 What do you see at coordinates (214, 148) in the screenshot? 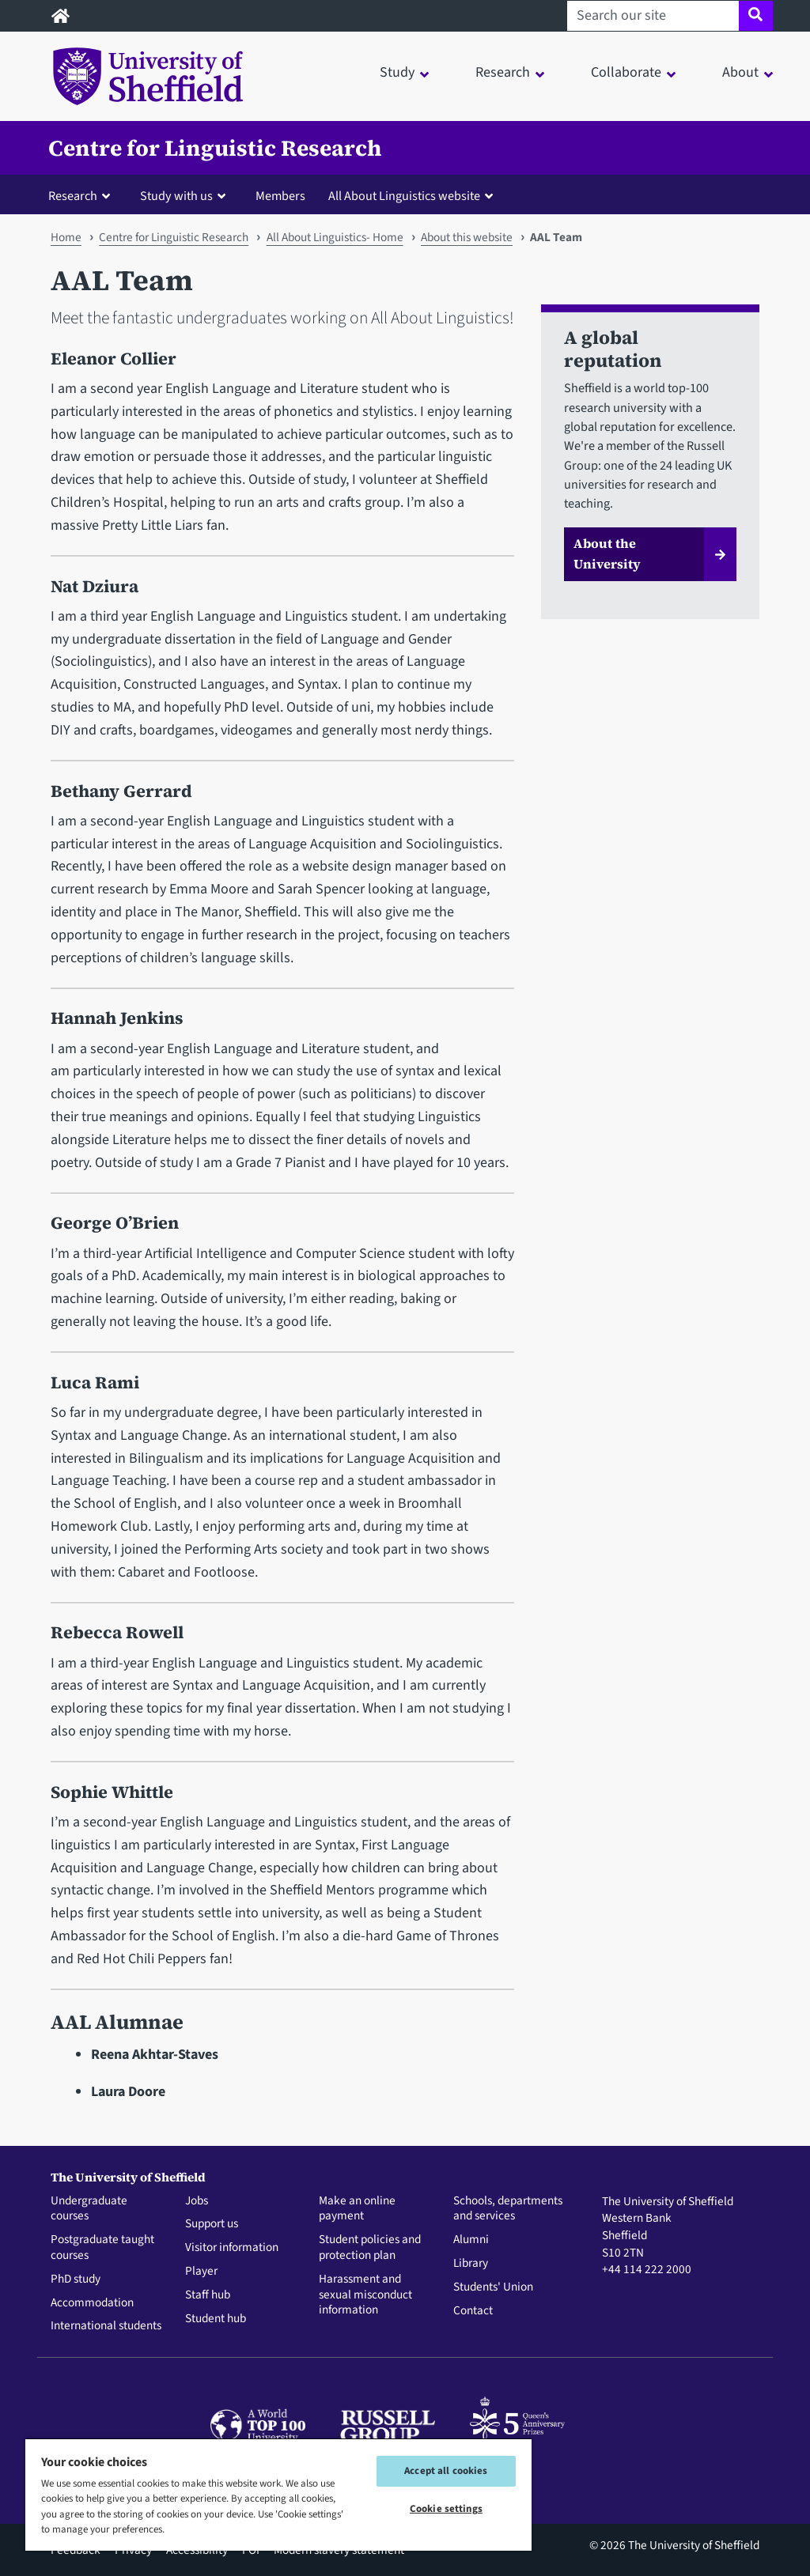
I see `Centre for Linguistic Research` at bounding box center [214, 148].